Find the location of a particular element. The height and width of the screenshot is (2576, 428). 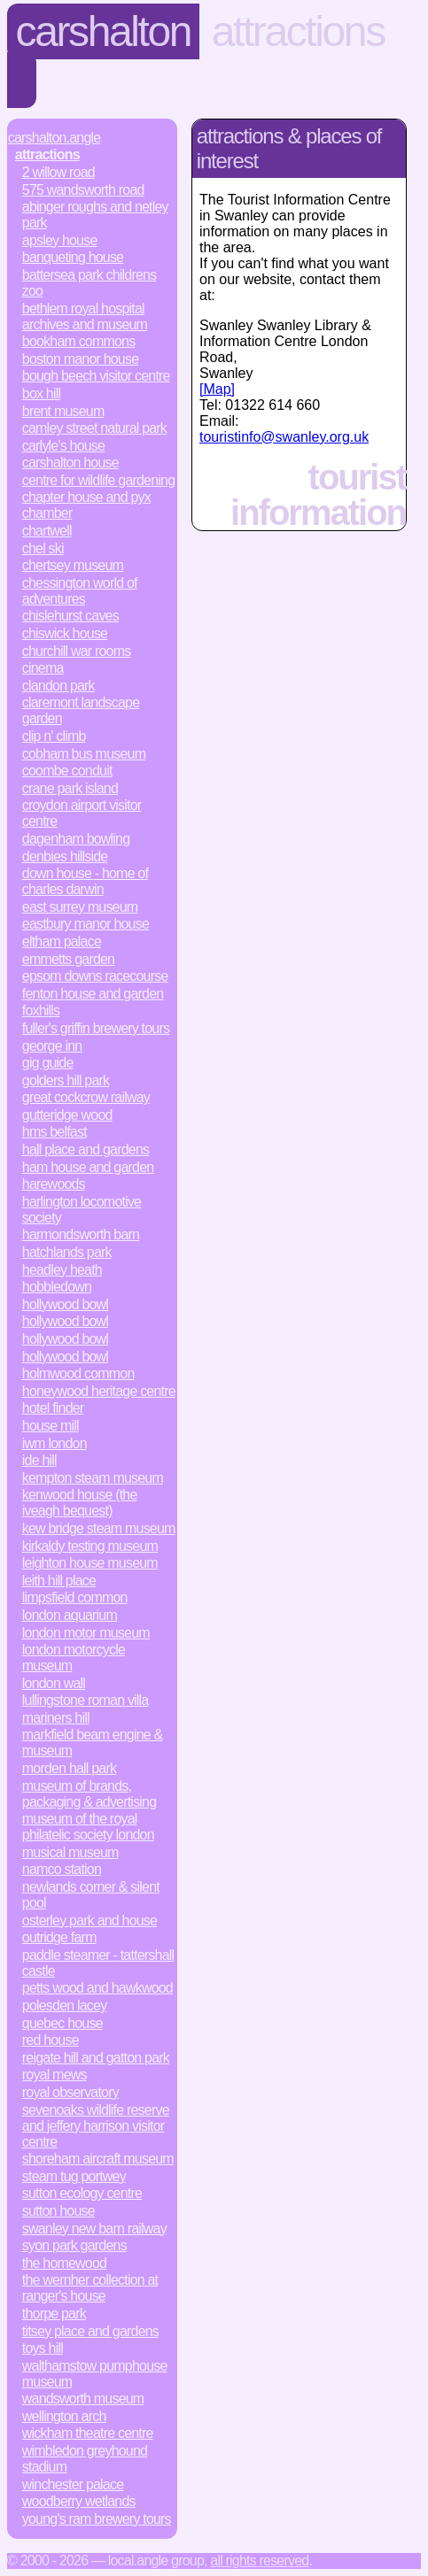

Markfield Beam Engine & Museum is located at coordinates (92, 1742).